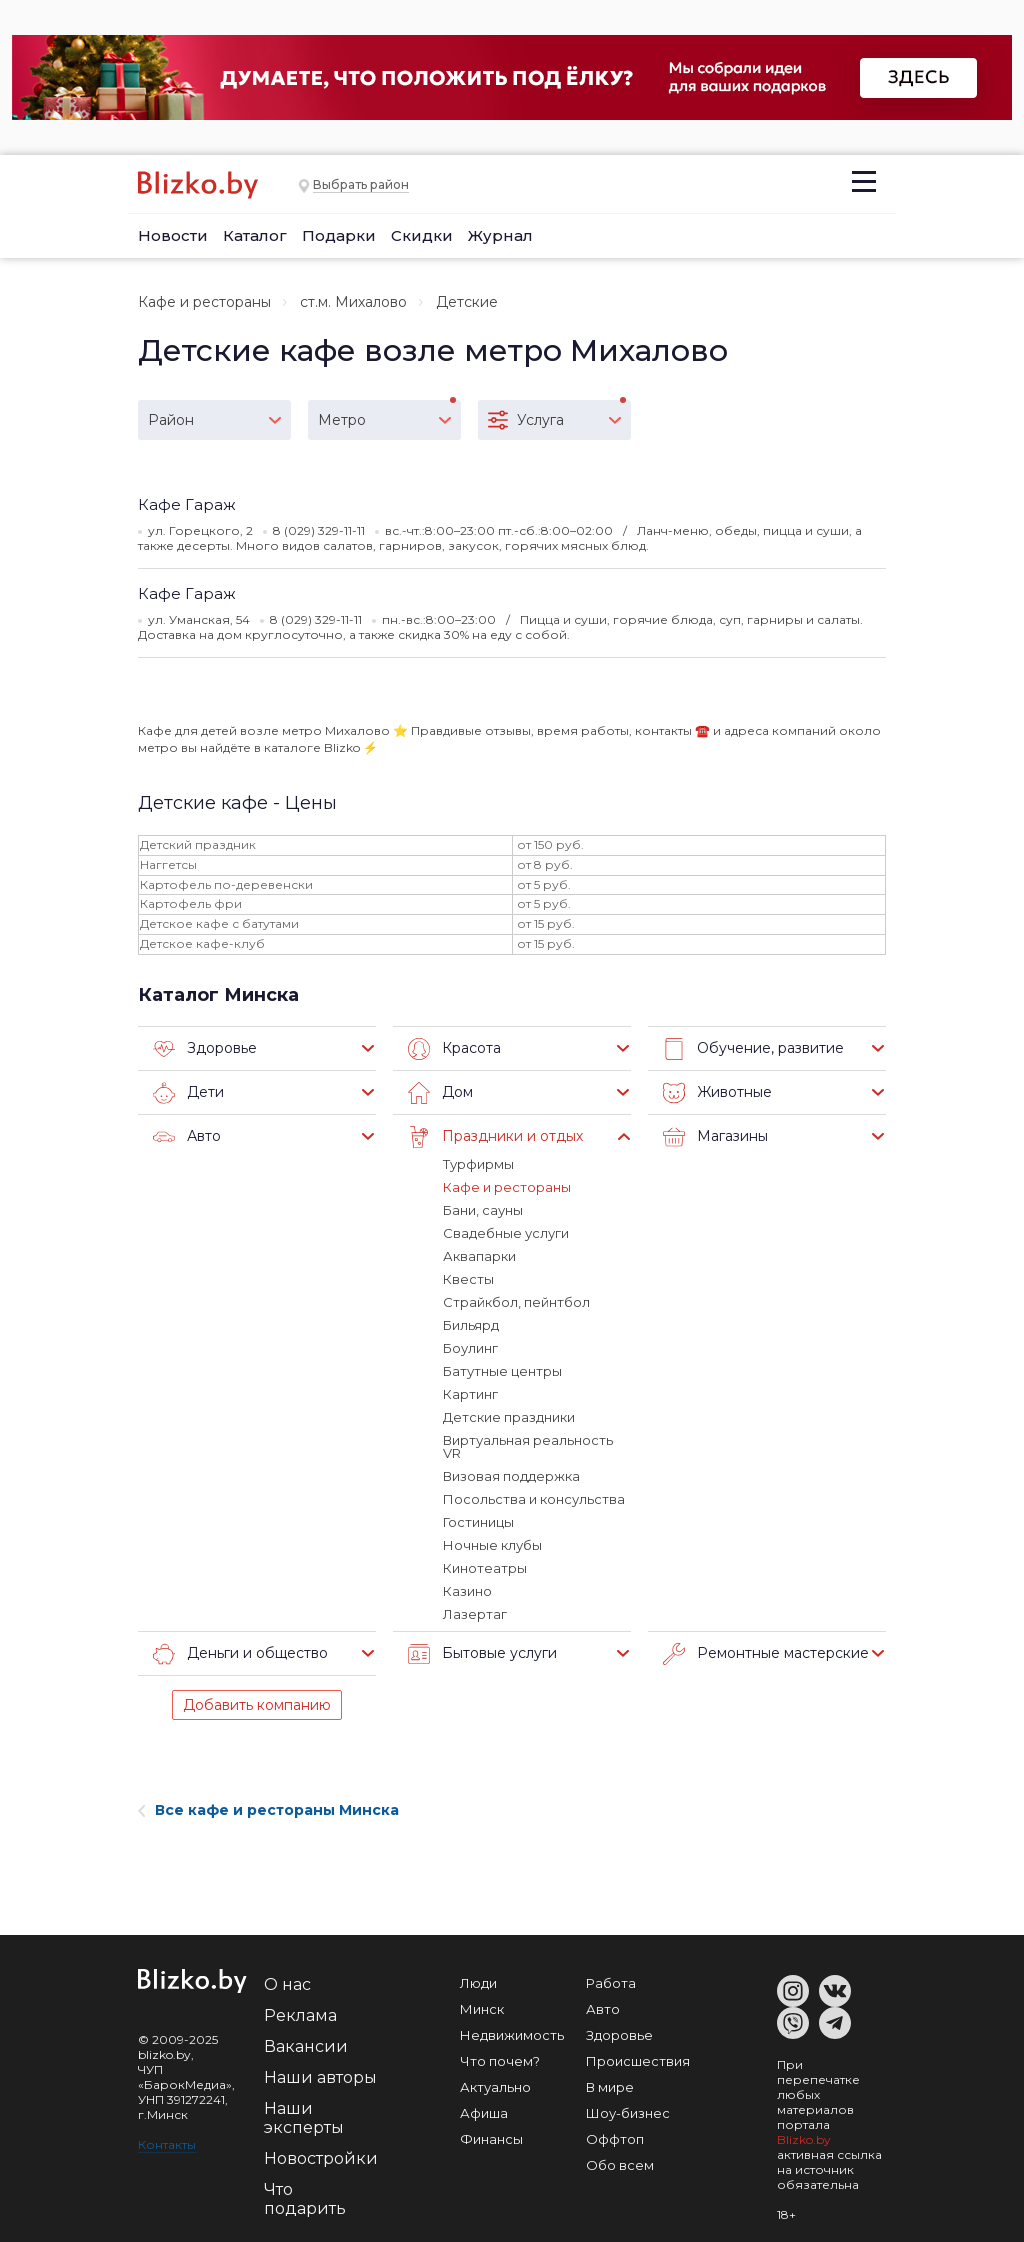 The width and height of the screenshot is (1024, 2242). What do you see at coordinates (478, 1164) in the screenshot?
I see `Турфирмы` at bounding box center [478, 1164].